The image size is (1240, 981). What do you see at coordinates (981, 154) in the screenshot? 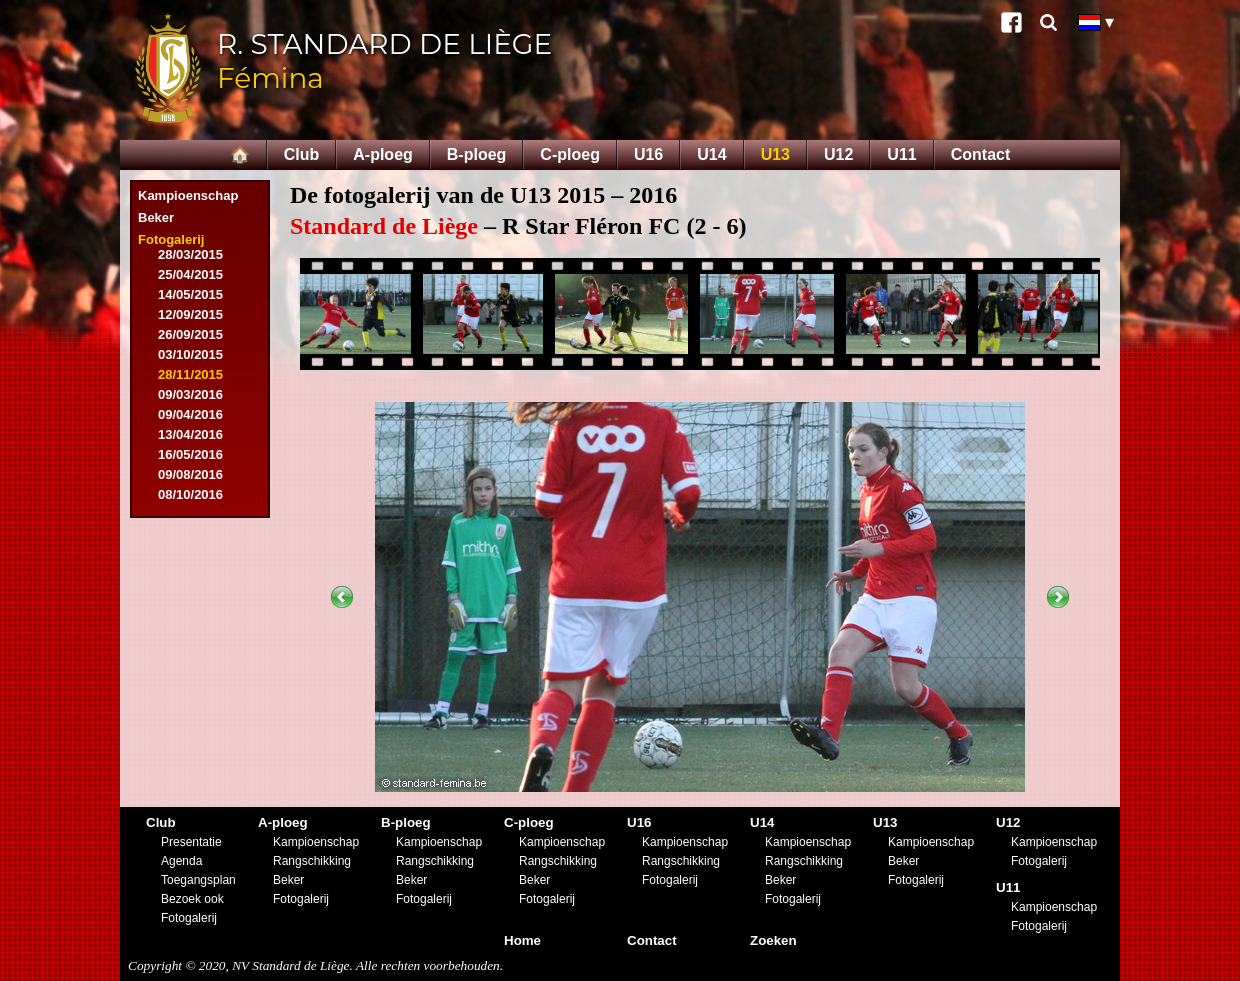
I see `Contact` at bounding box center [981, 154].